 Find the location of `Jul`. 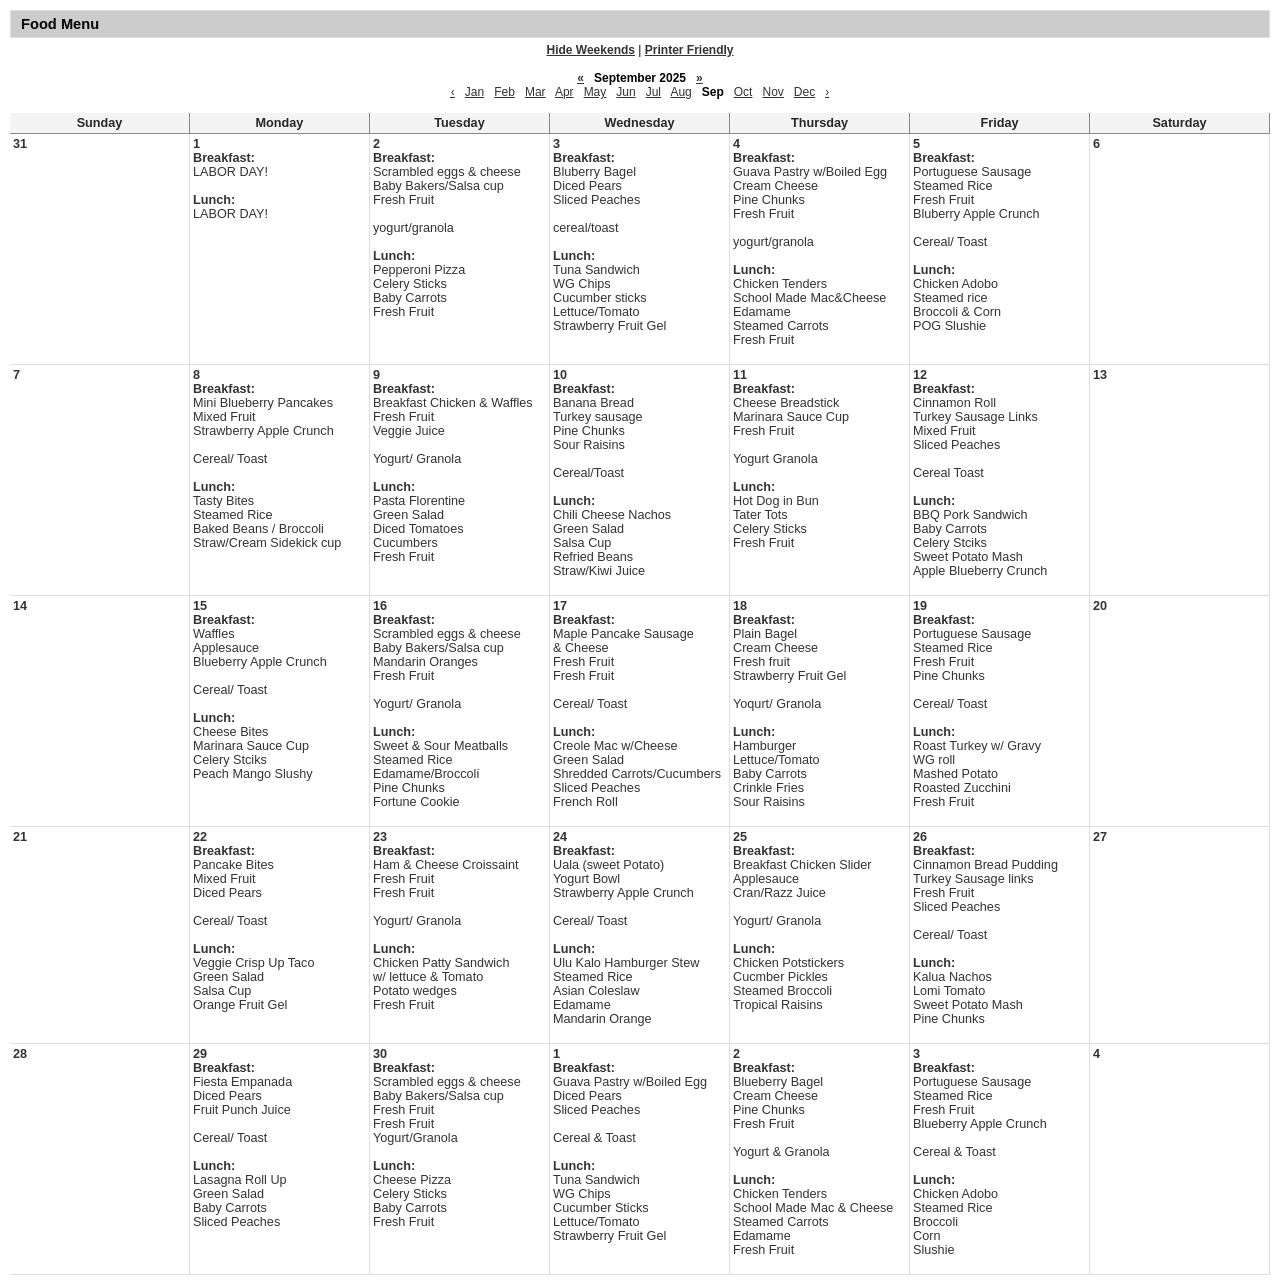

Jul is located at coordinates (653, 92).